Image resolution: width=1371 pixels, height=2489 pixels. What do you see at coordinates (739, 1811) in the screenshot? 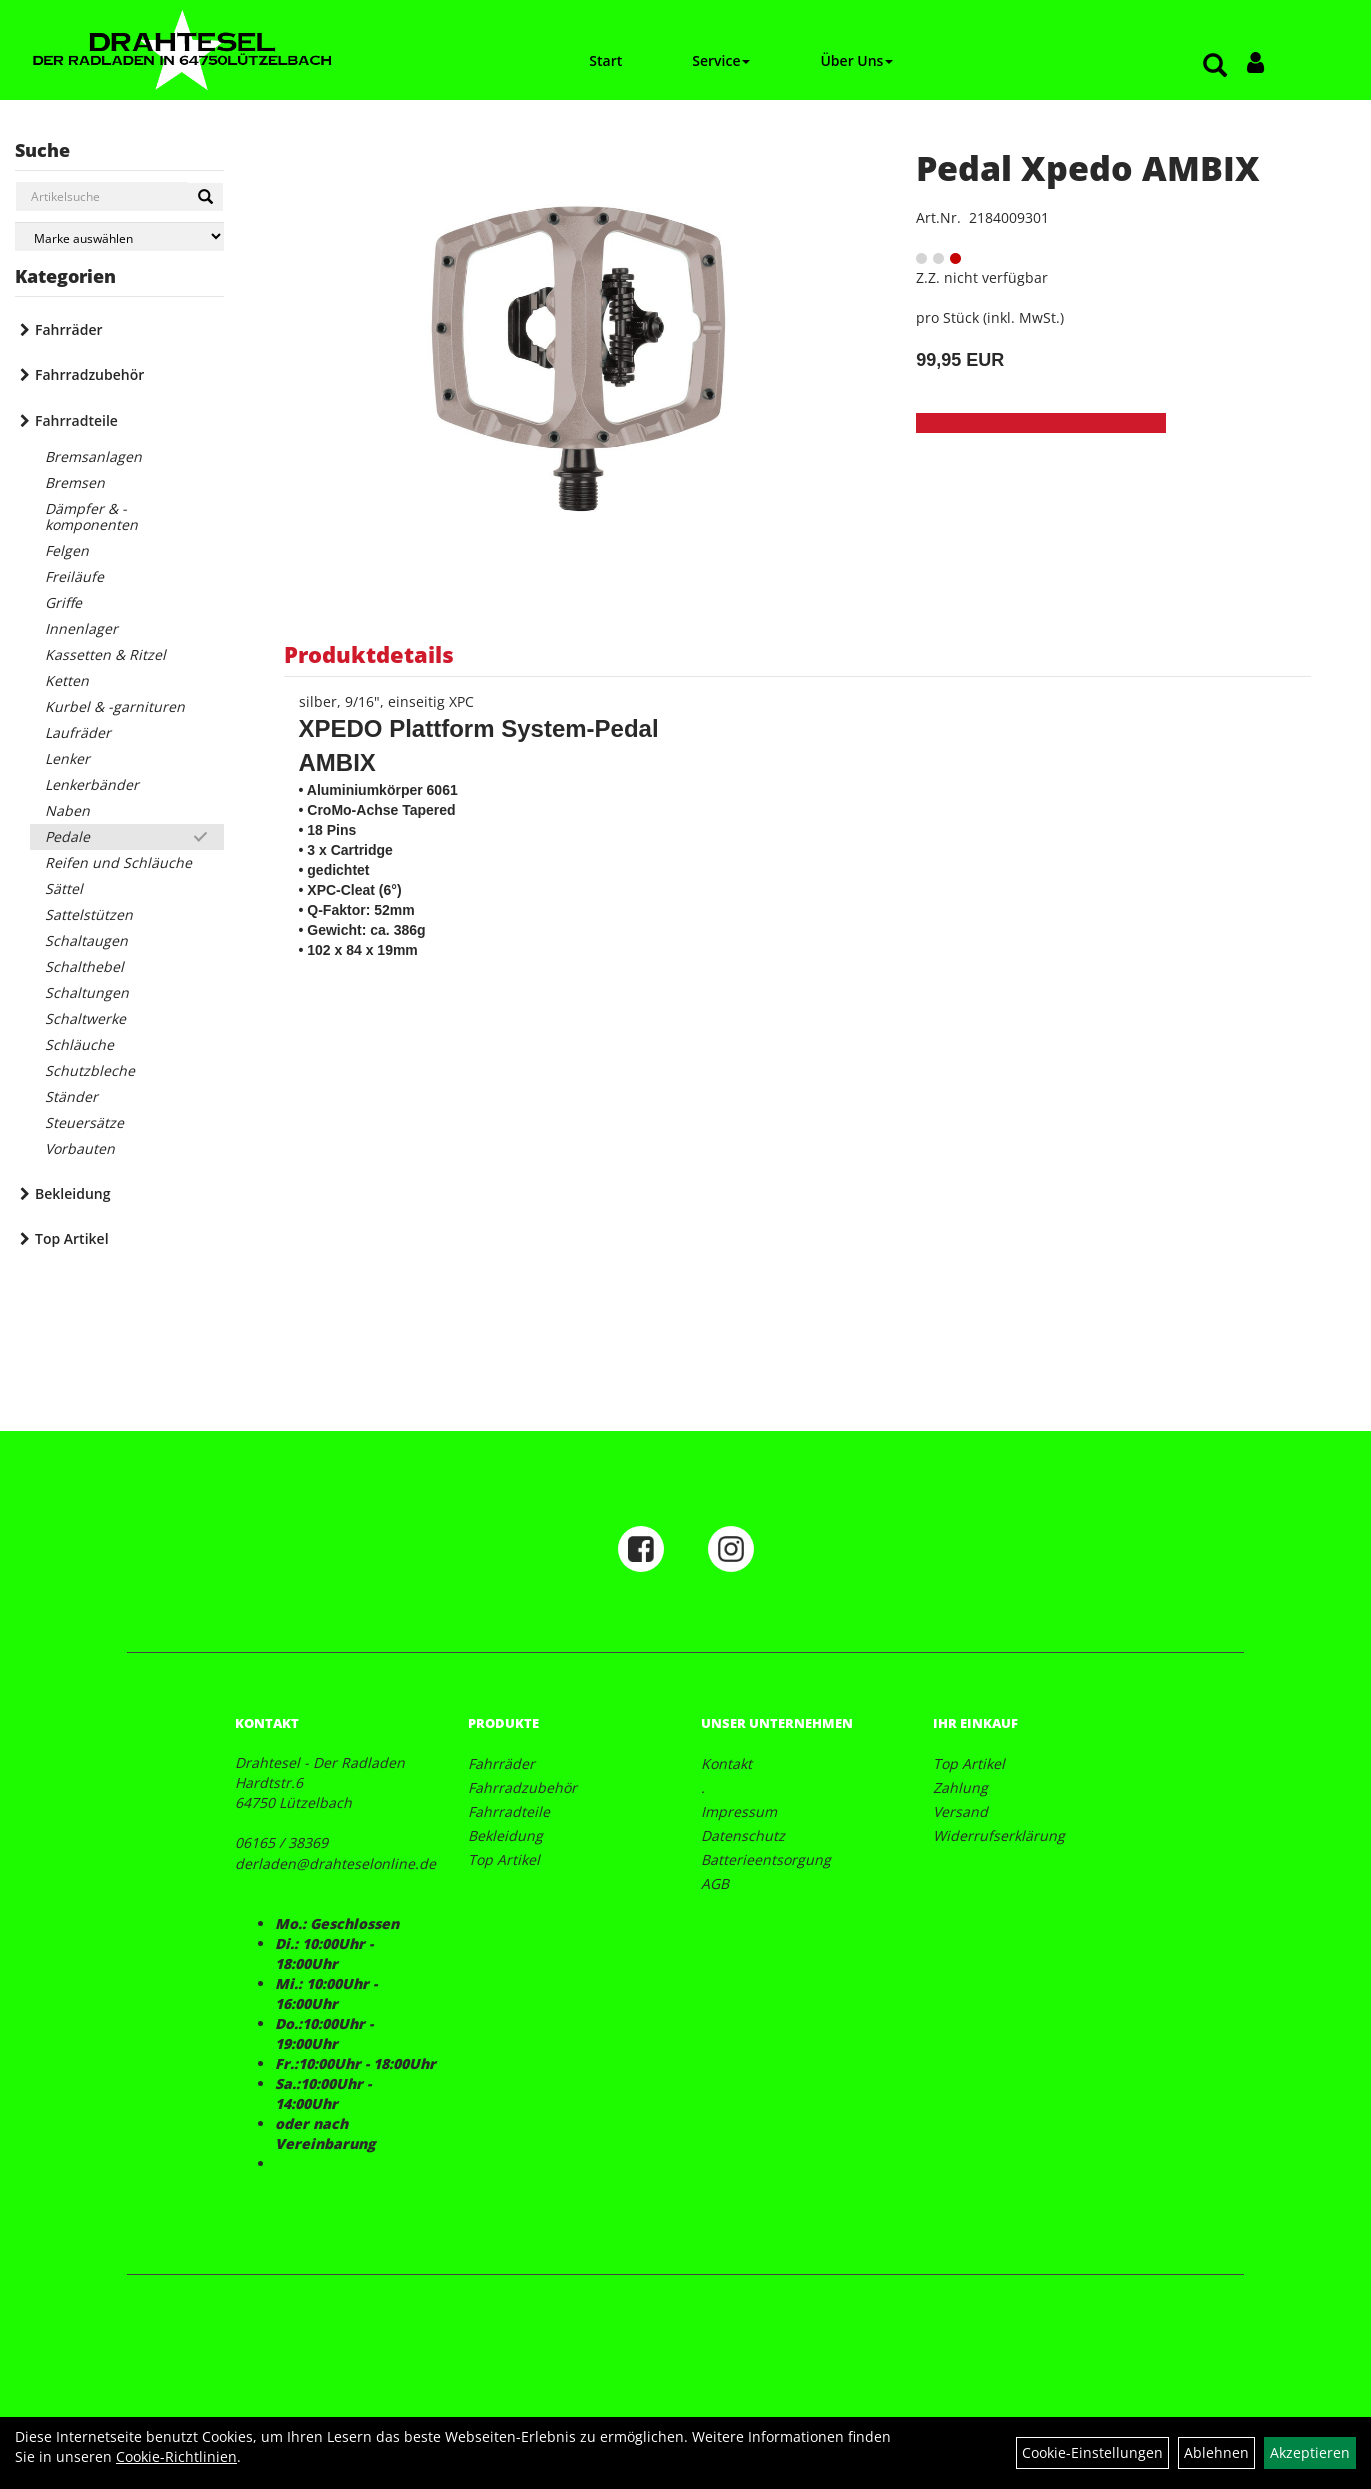
I see `Impressum` at bounding box center [739, 1811].